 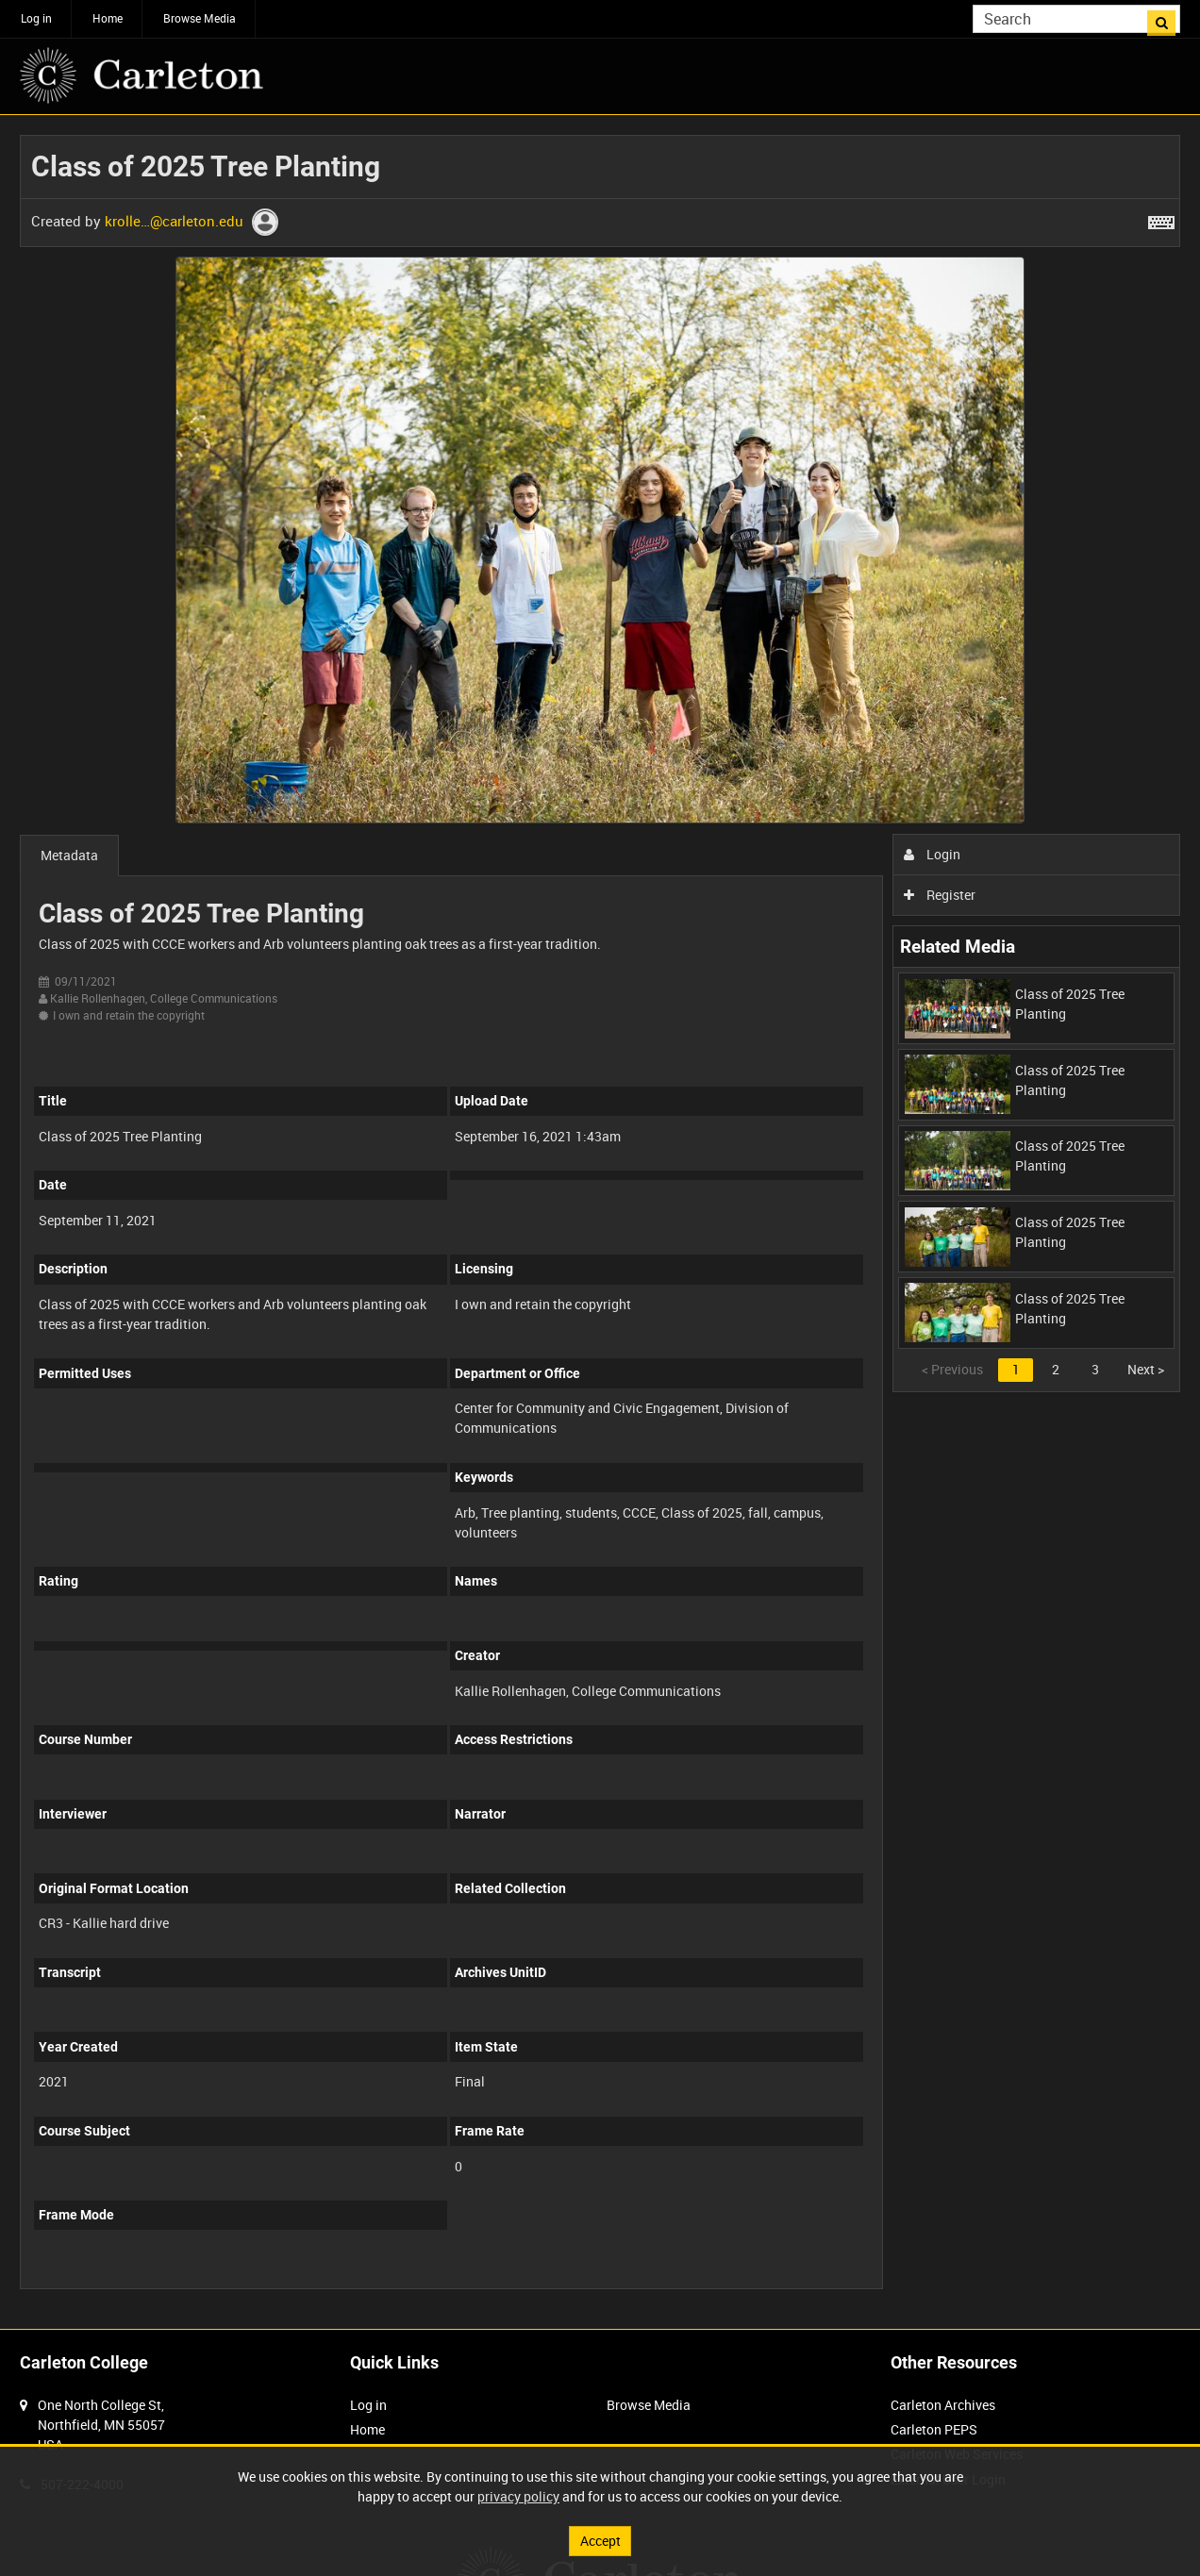 I want to click on [Shortcuts], so click(x=1161, y=219).